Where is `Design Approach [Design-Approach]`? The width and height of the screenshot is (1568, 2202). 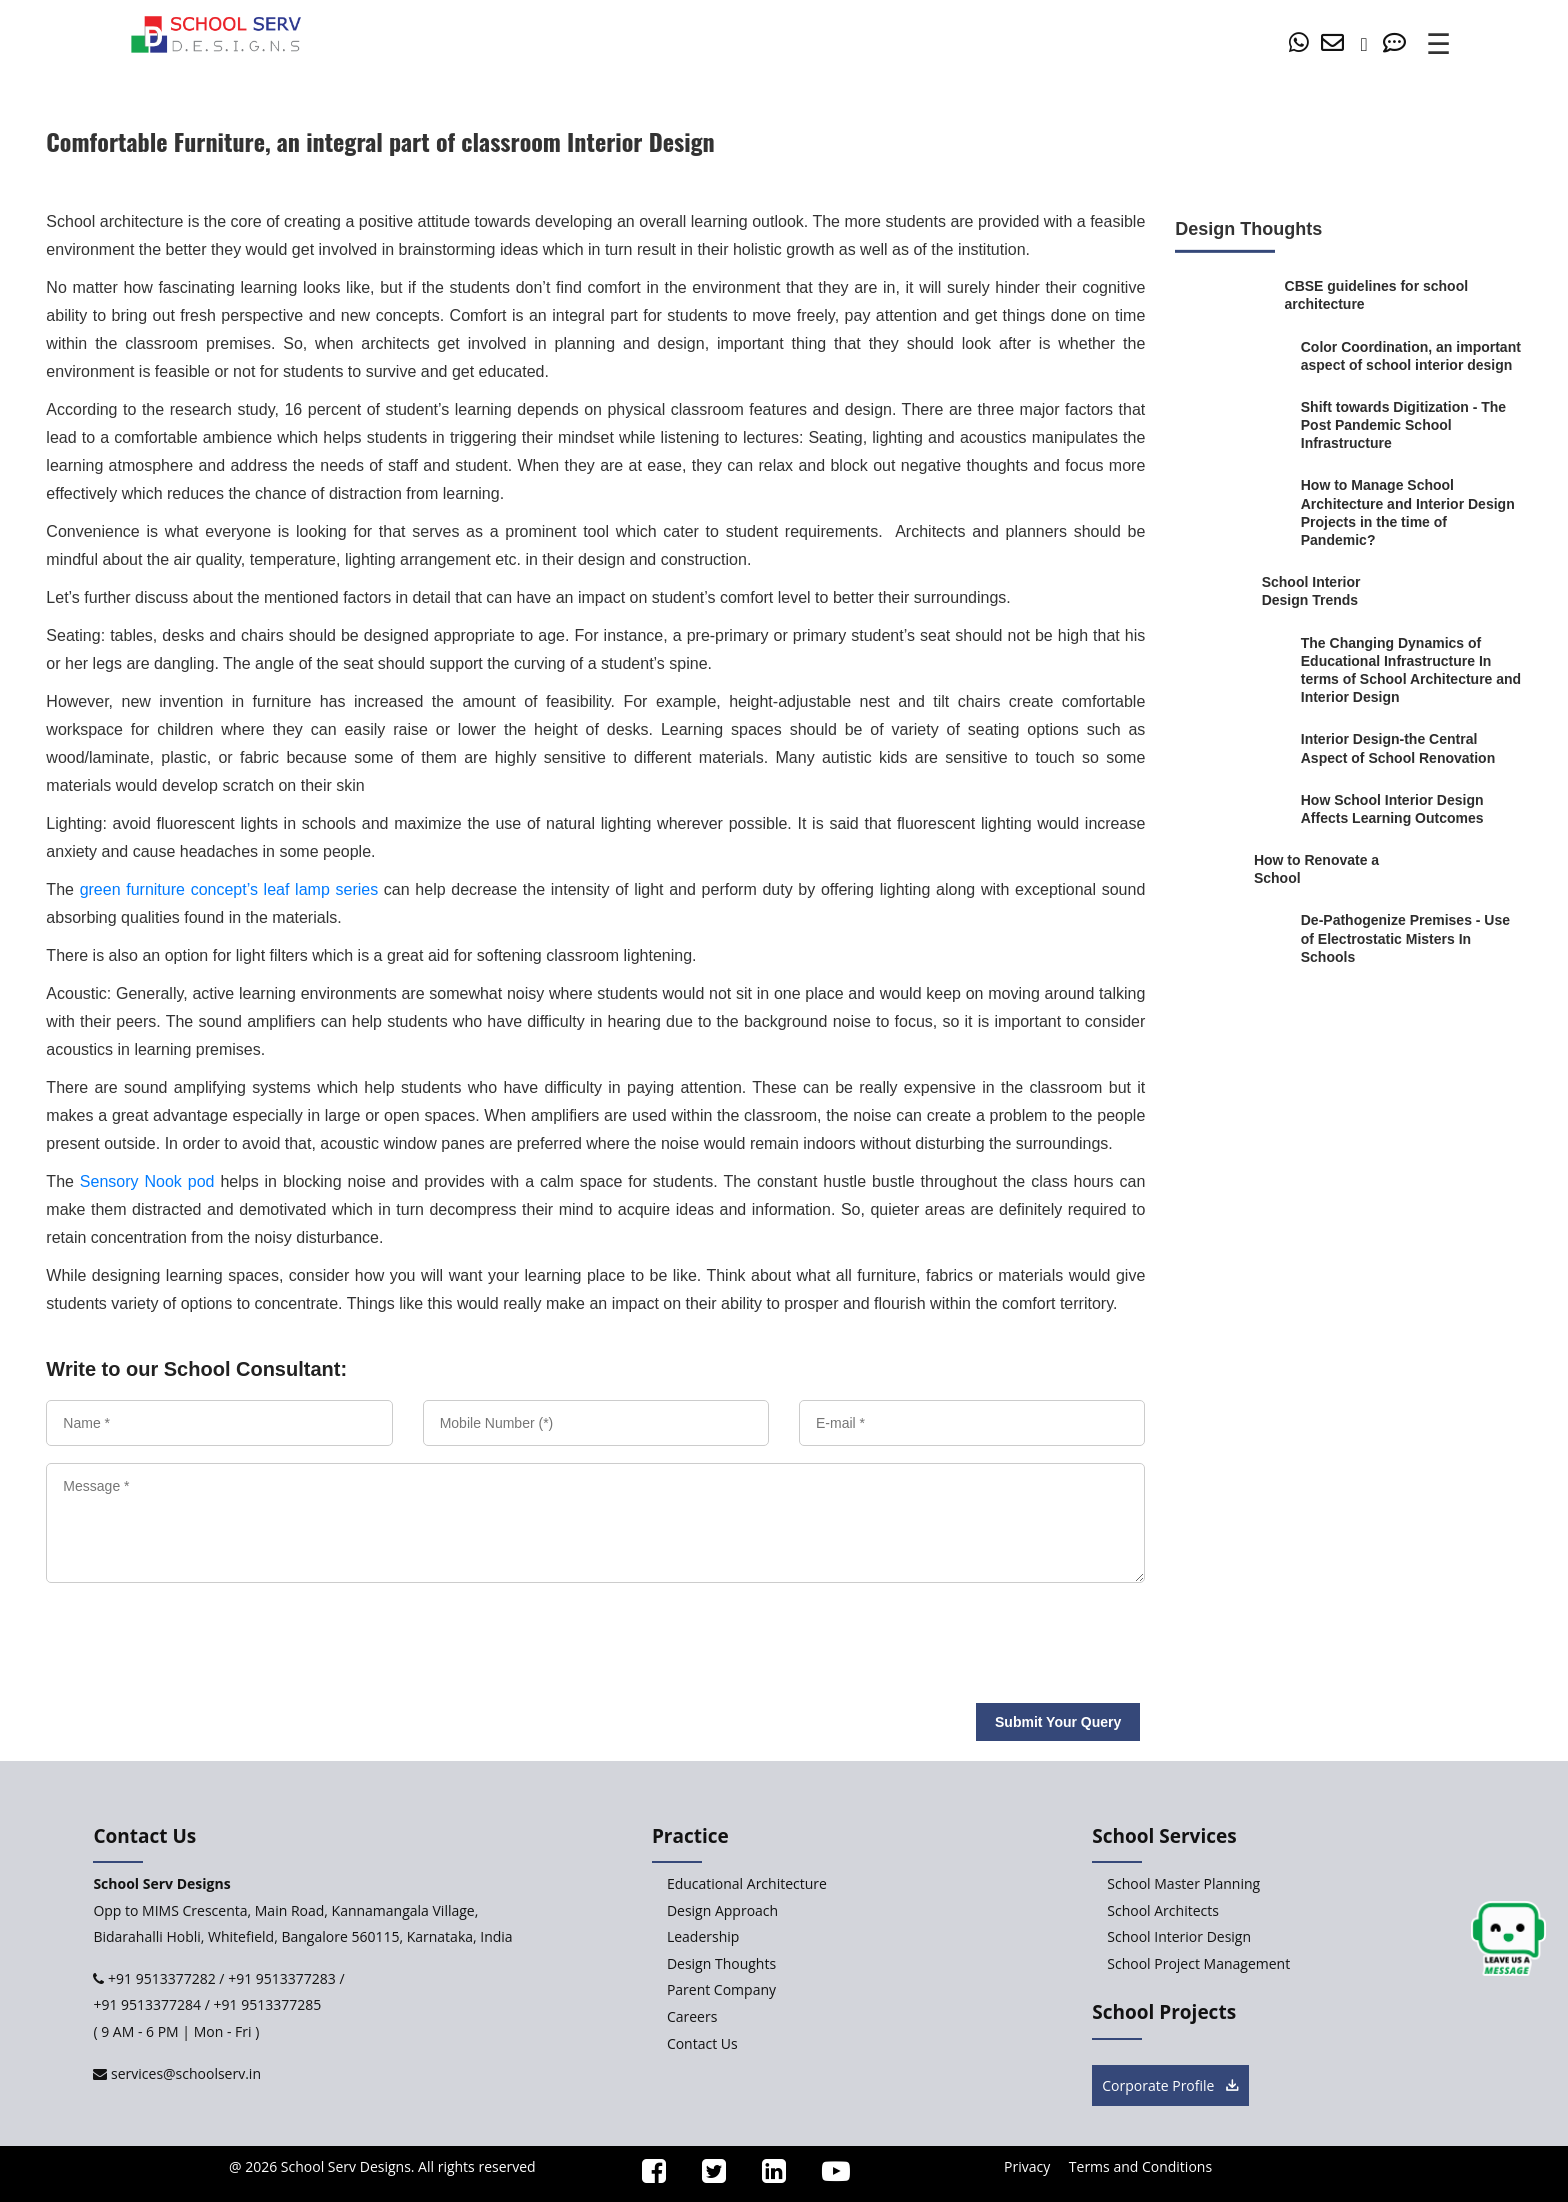 Design Approach [Design-Approach] is located at coordinates (722, 1910).